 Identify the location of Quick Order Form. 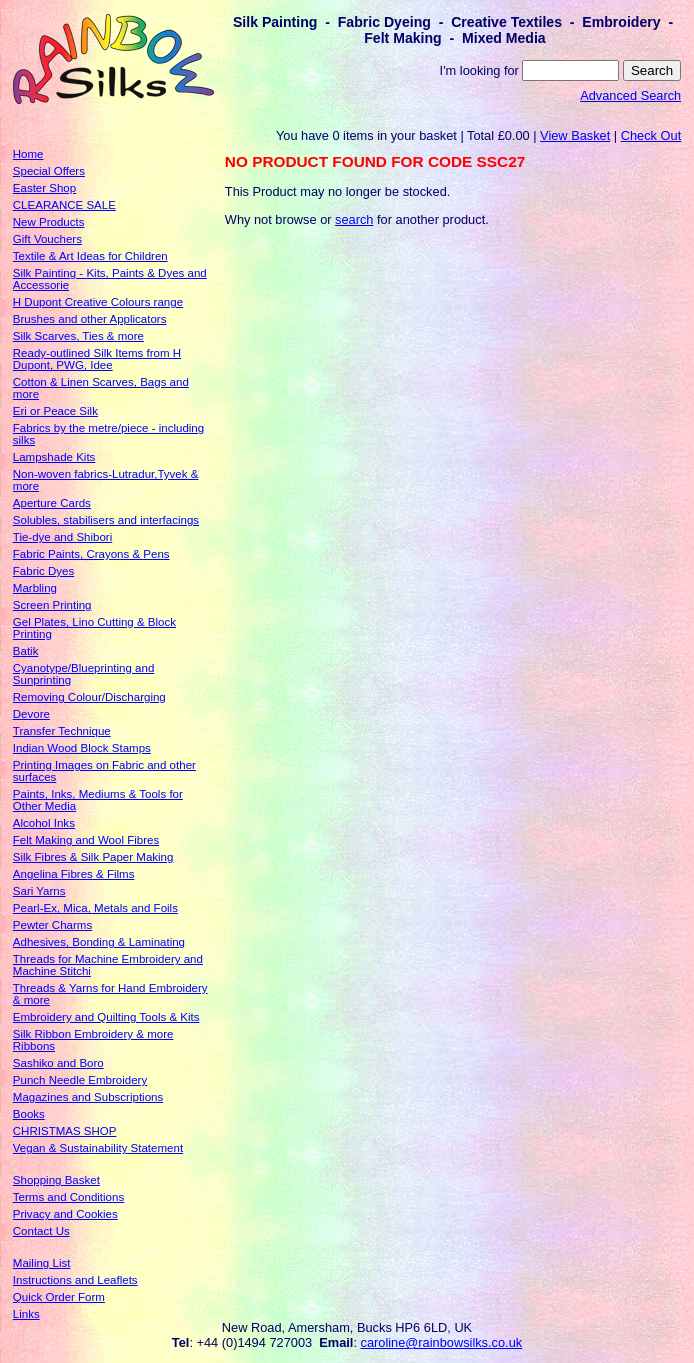
(59, 1297).